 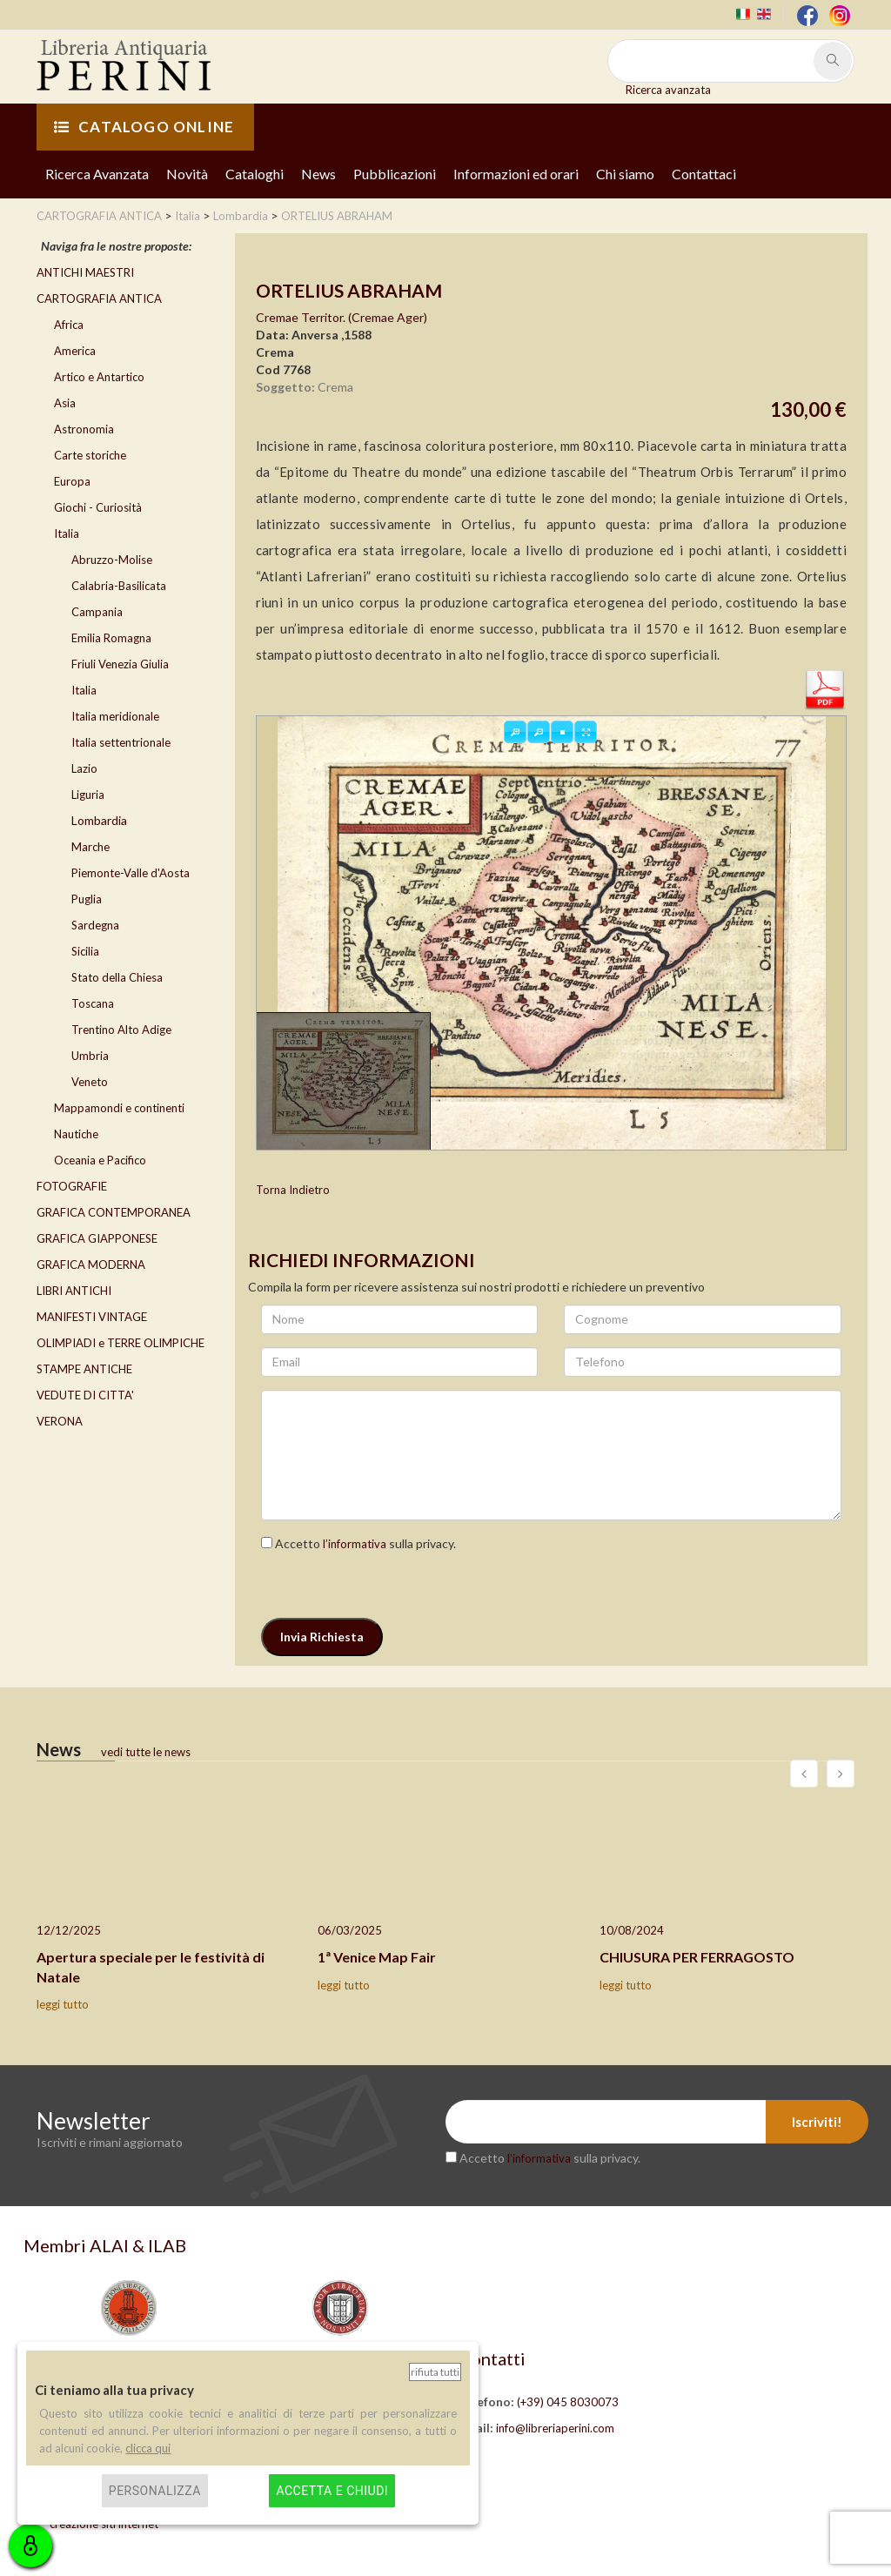 What do you see at coordinates (555, 2428) in the screenshot?
I see `info@libreriaperini.com` at bounding box center [555, 2428].